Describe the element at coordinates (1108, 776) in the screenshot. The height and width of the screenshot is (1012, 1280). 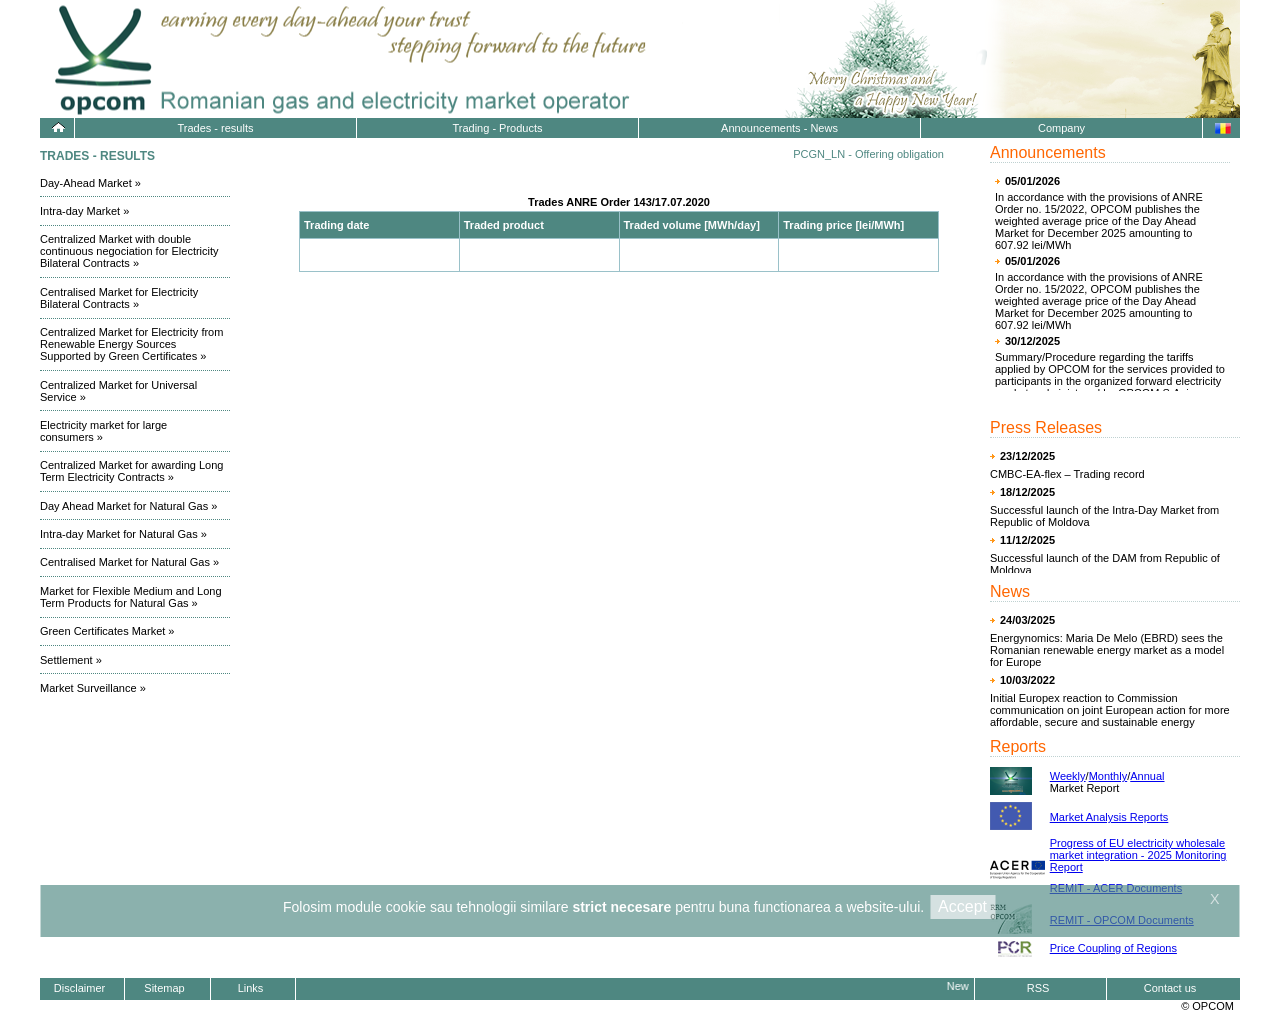
I see `Monthly` at that location.